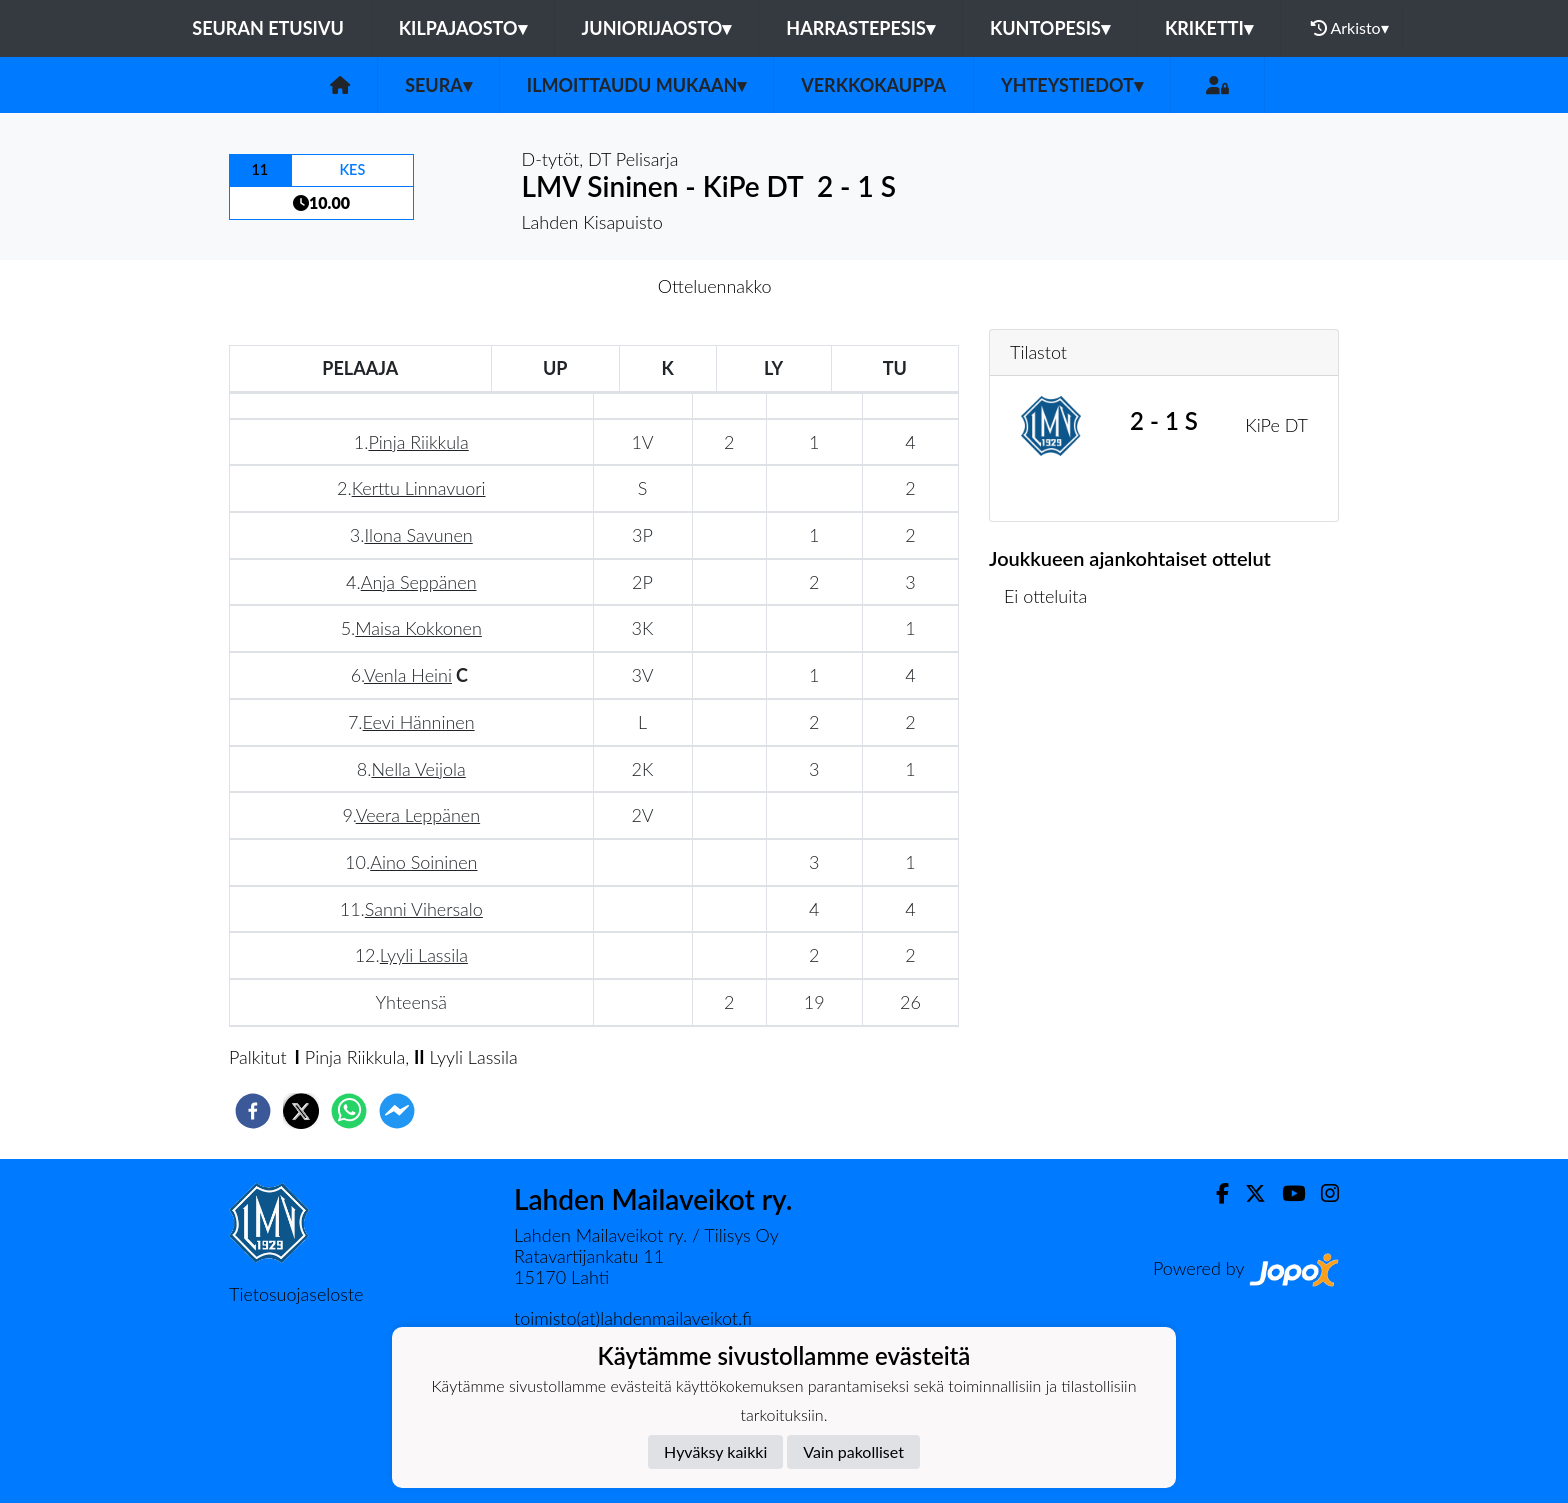 The image size is (1568, 1503). Describe the element at coordinates (1350, 28) in the screenshot. I see `Arkisto` at that location.